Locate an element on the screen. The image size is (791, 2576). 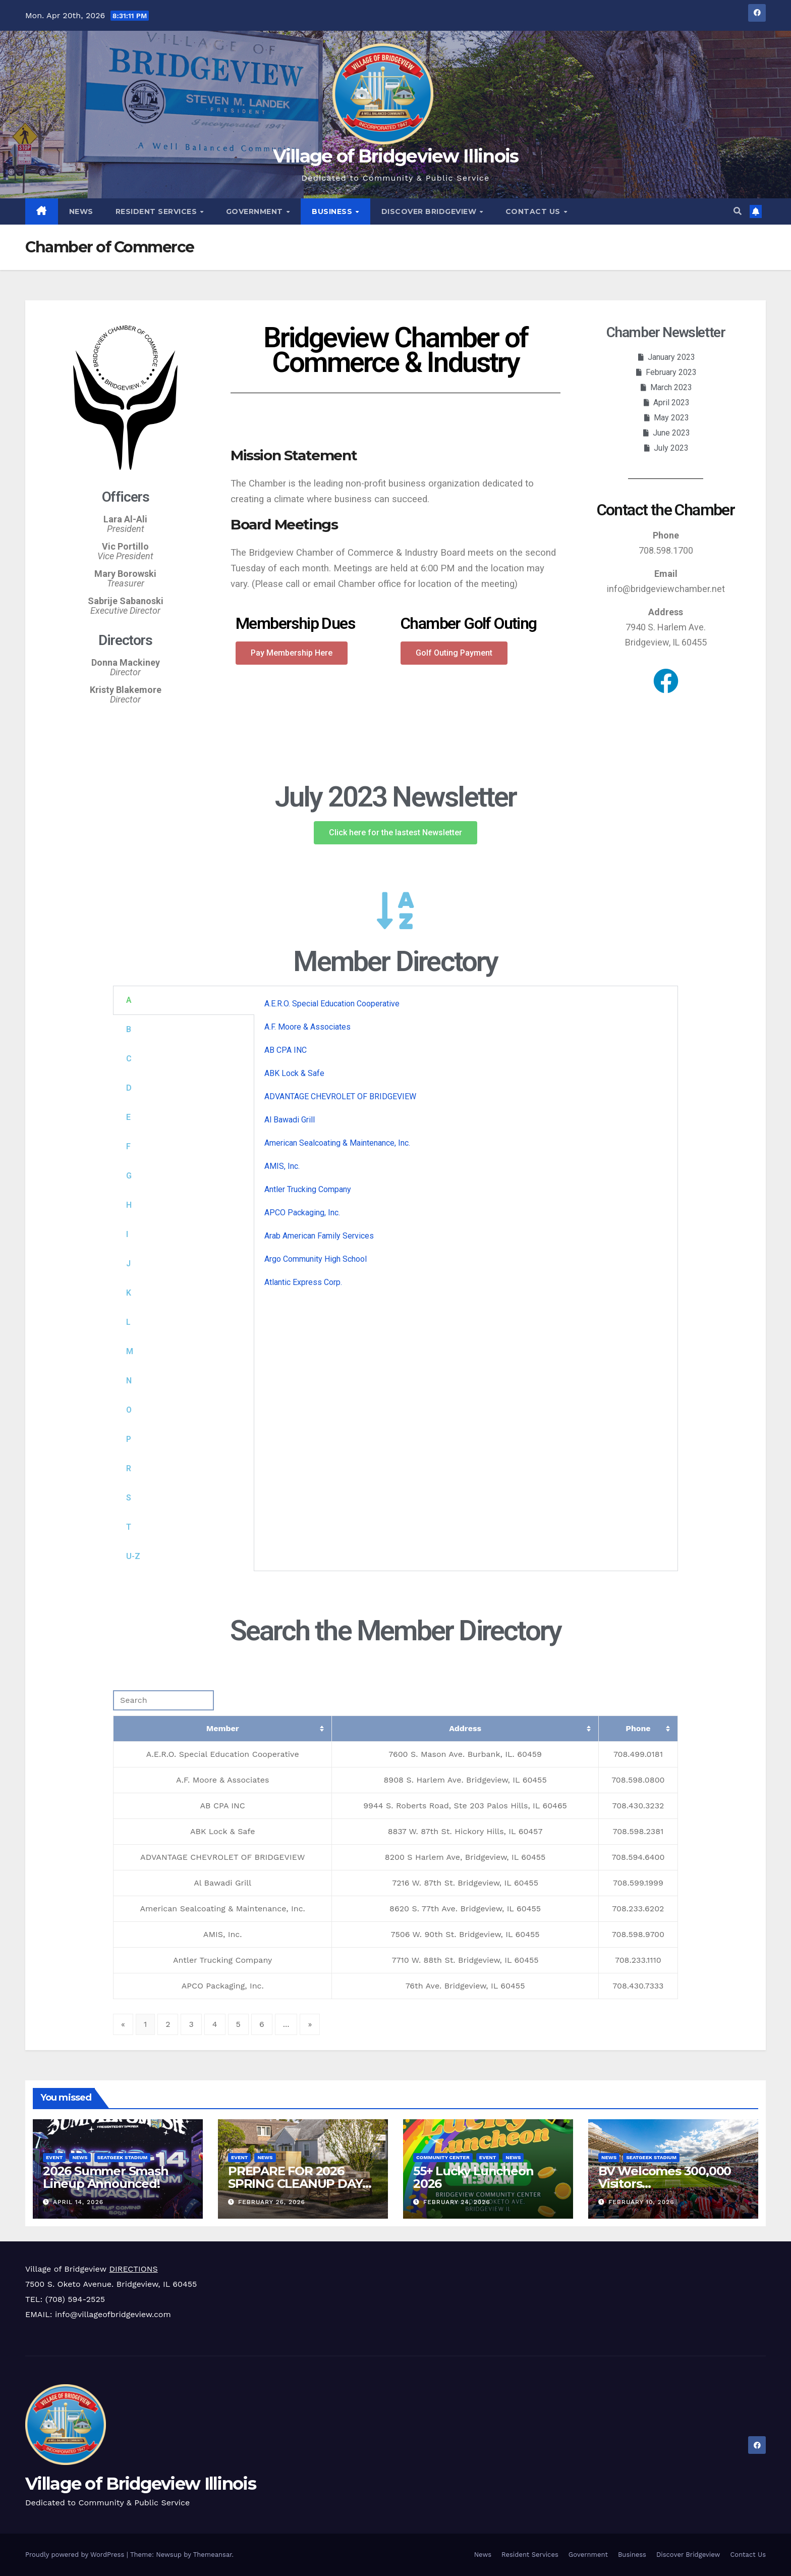
T [tab] is located at coordinates (128, 1527).